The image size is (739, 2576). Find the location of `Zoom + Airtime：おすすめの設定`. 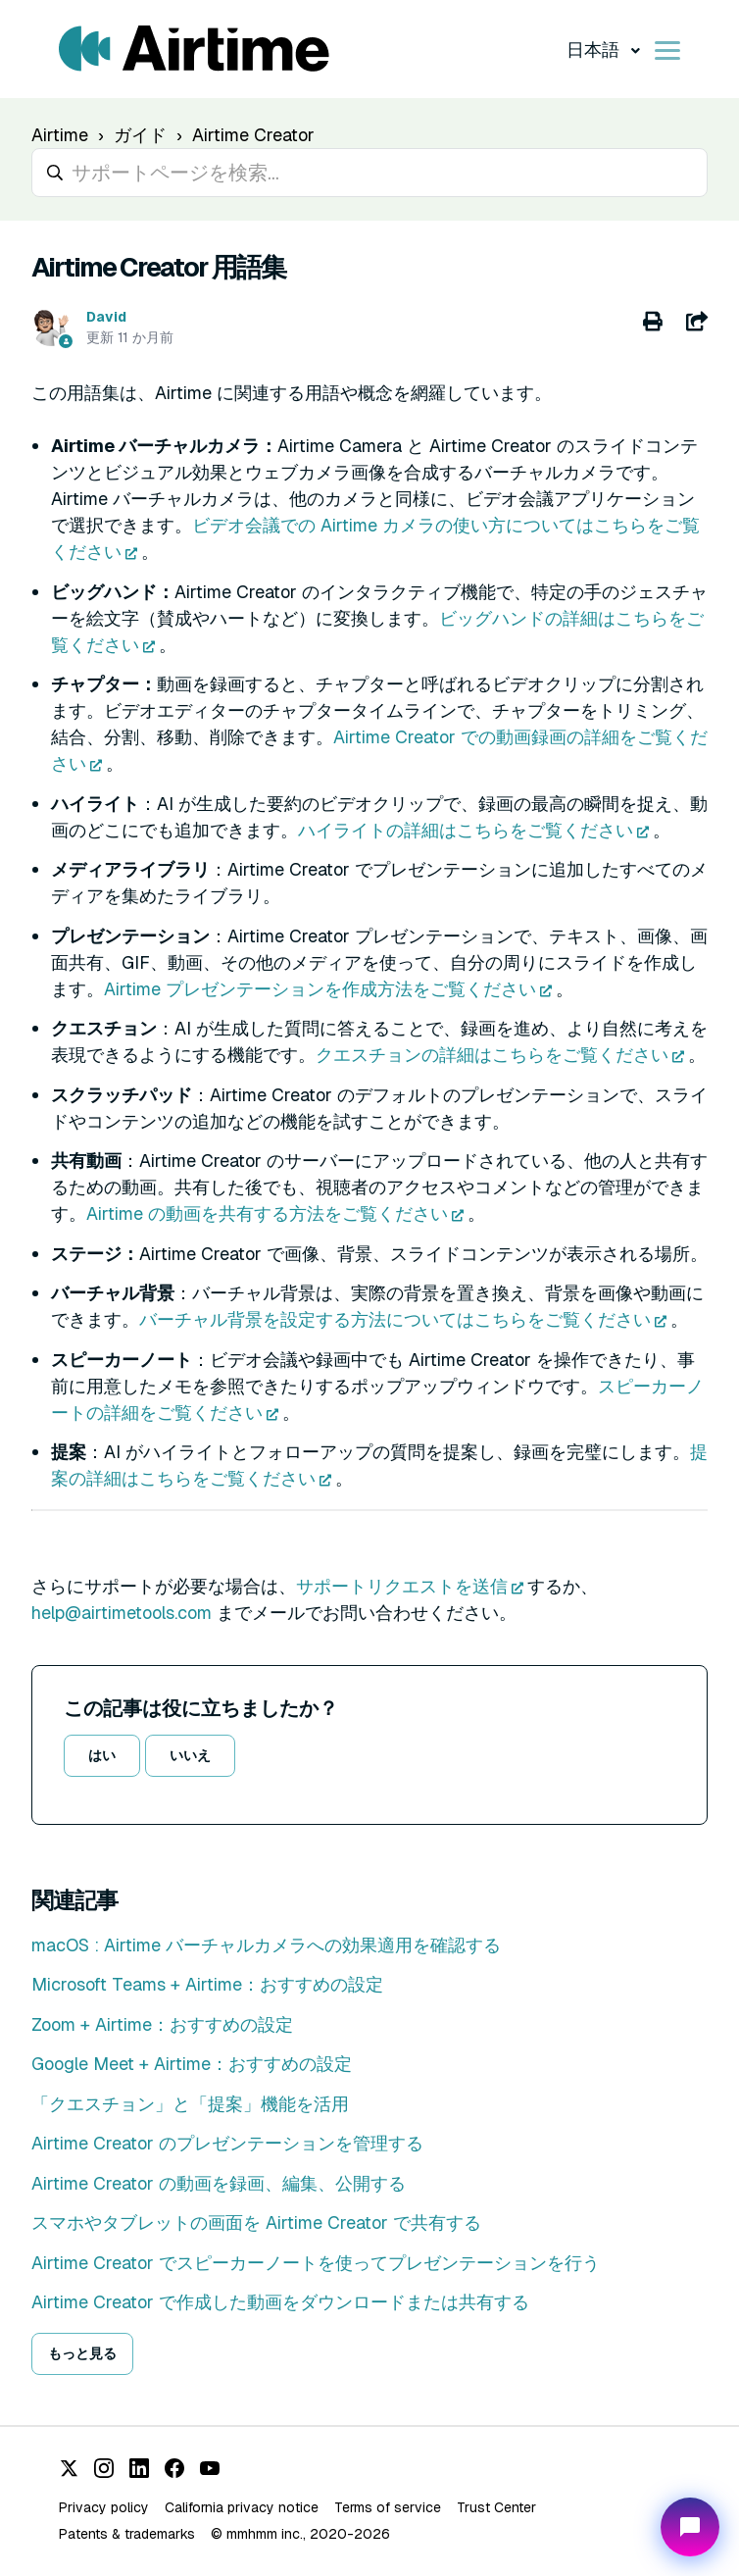

Zoom + Airtime：おすすめの設定 is located at coordinates (162, 2024).